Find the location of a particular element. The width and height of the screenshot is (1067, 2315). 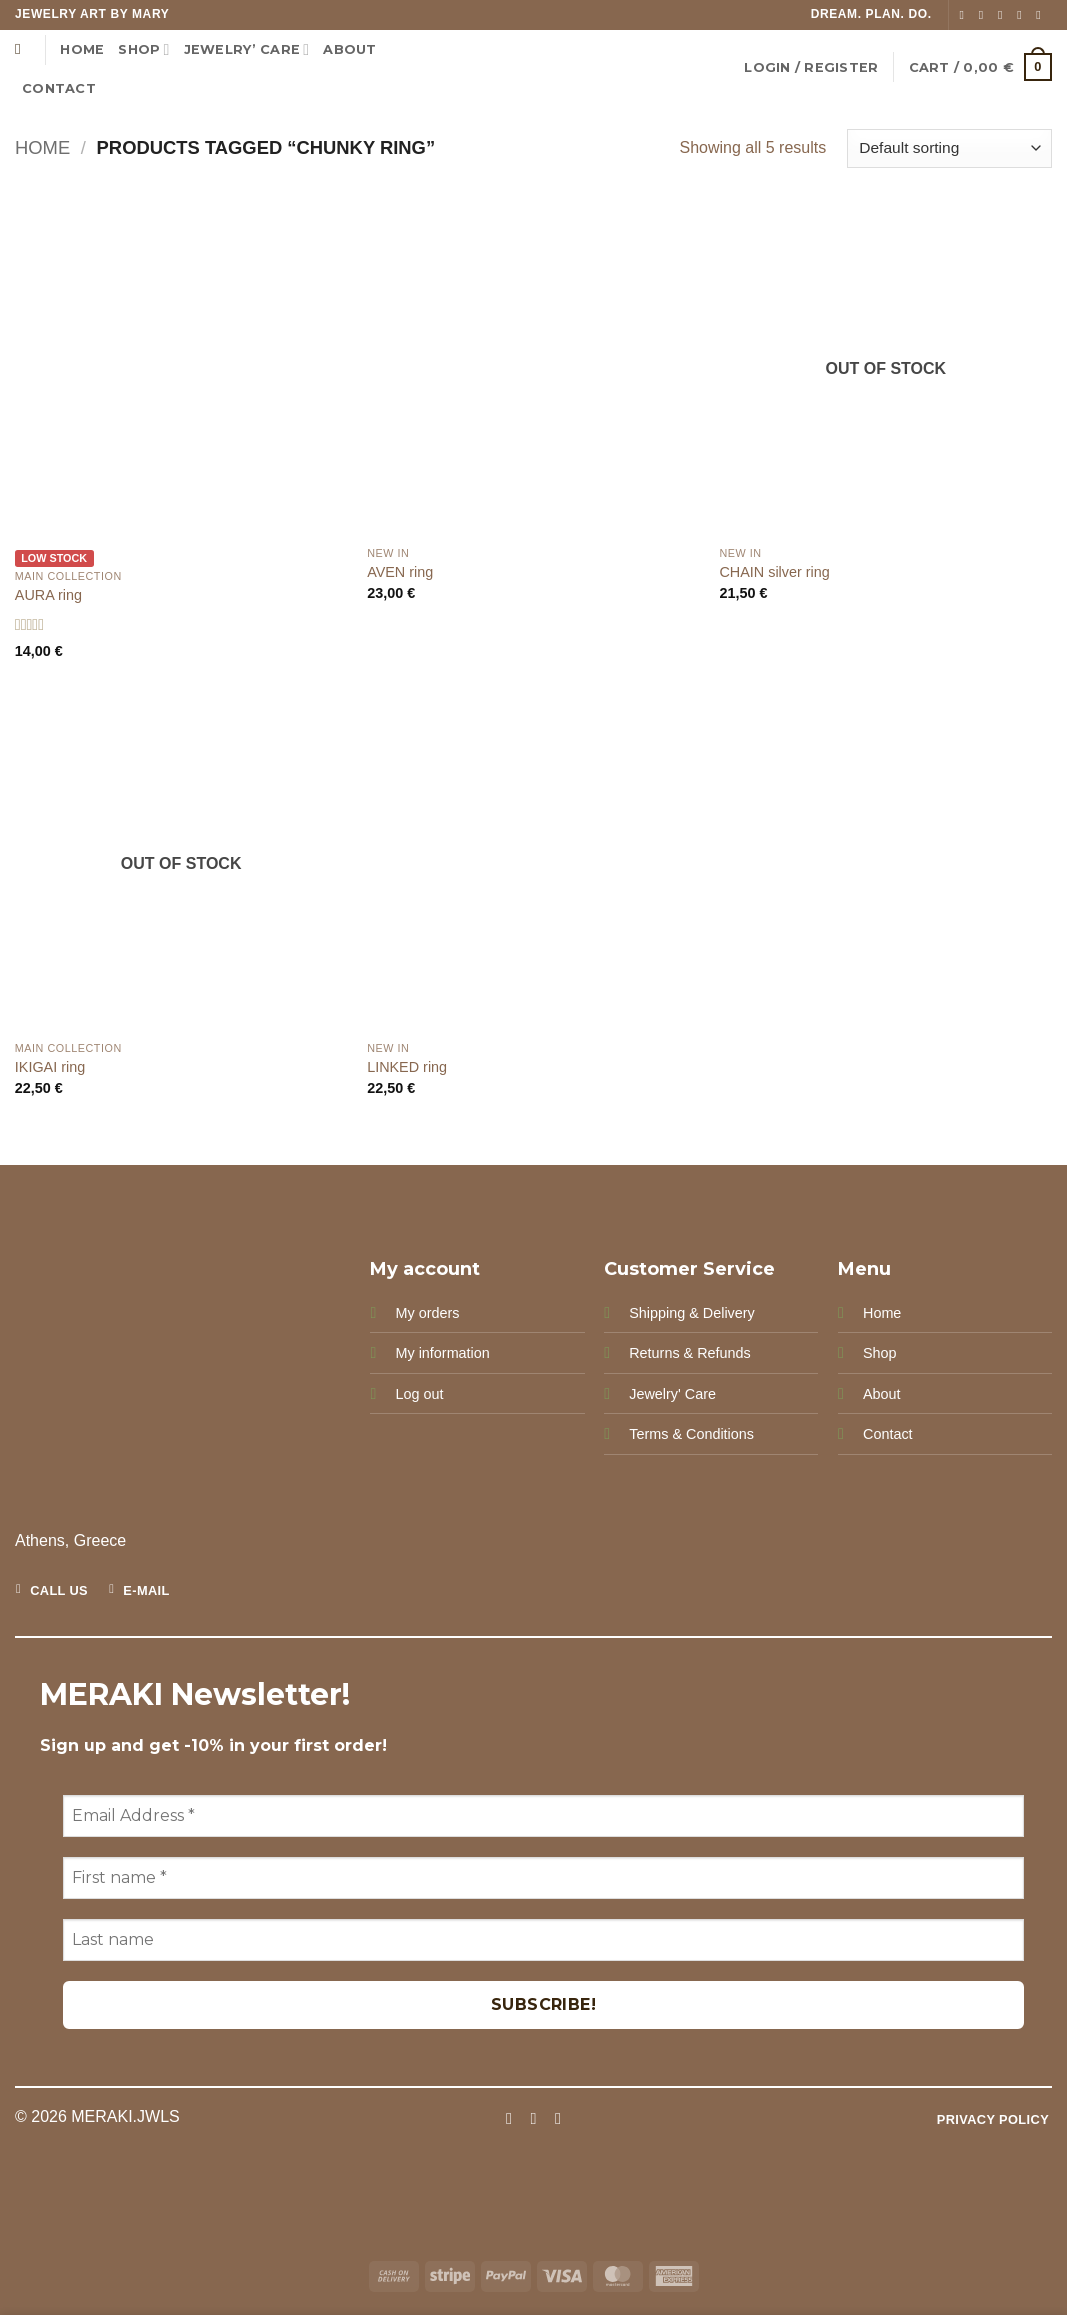

Shop is located at coordinates (143, 49).